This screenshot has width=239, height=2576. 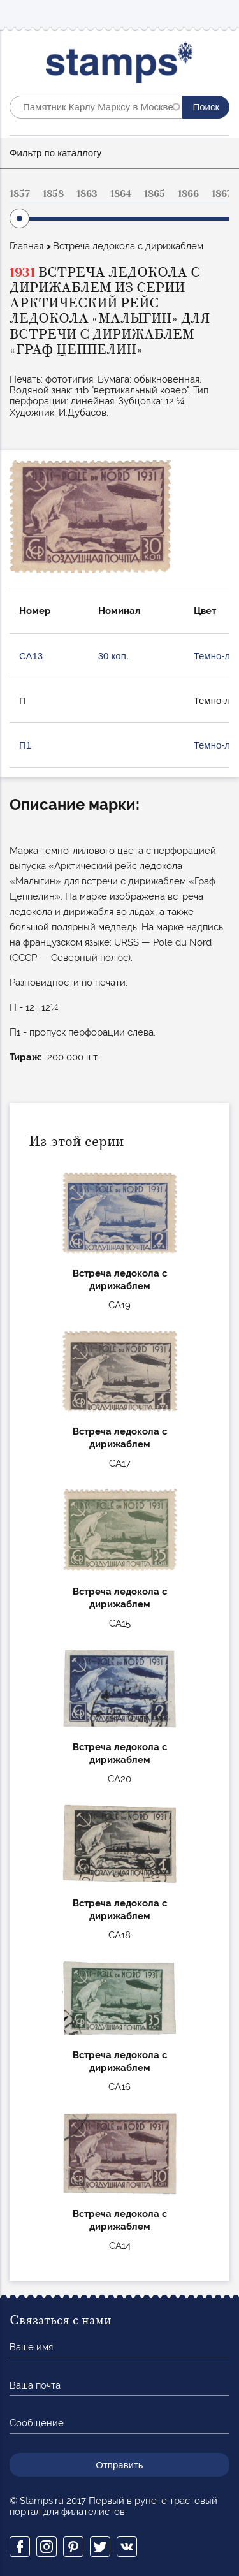 I want to click on 1857, so click(x=20, y=194).